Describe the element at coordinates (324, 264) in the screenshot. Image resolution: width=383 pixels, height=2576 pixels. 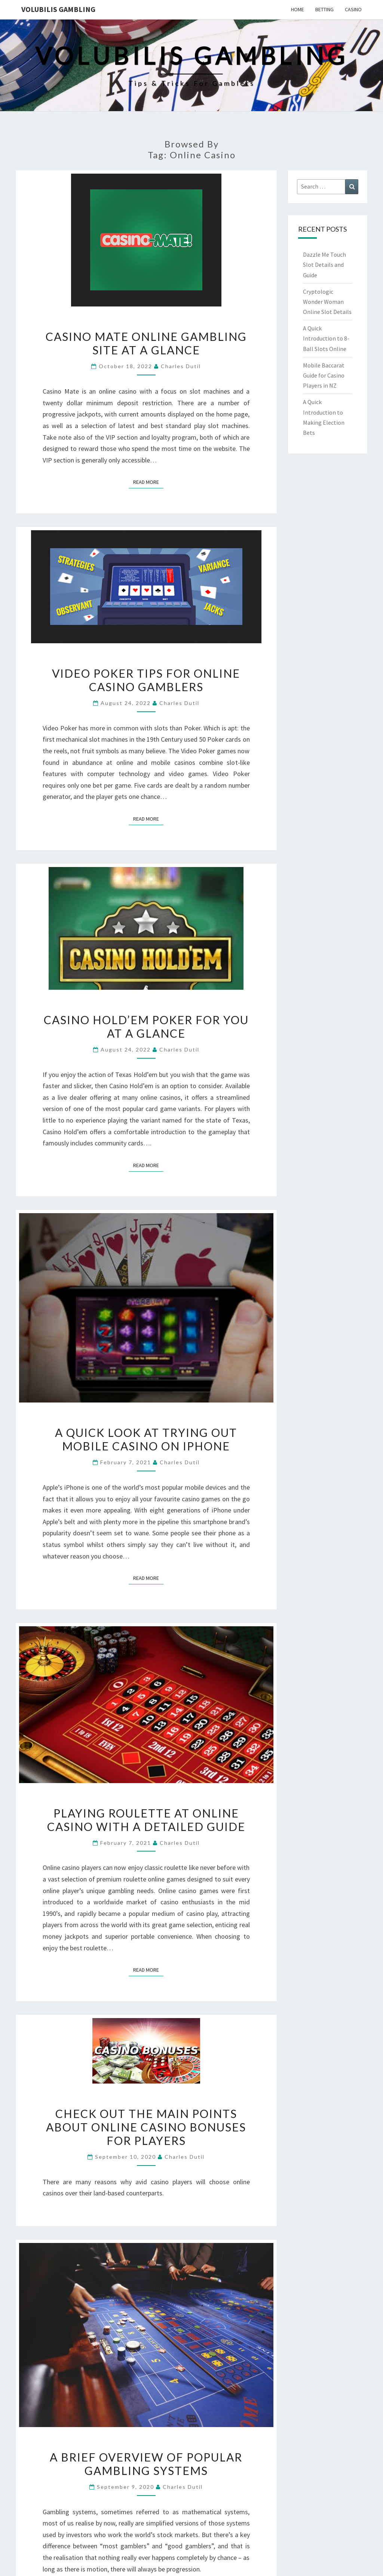
I see `Dazzle Me Touch Slot Details and Guide` at that location.